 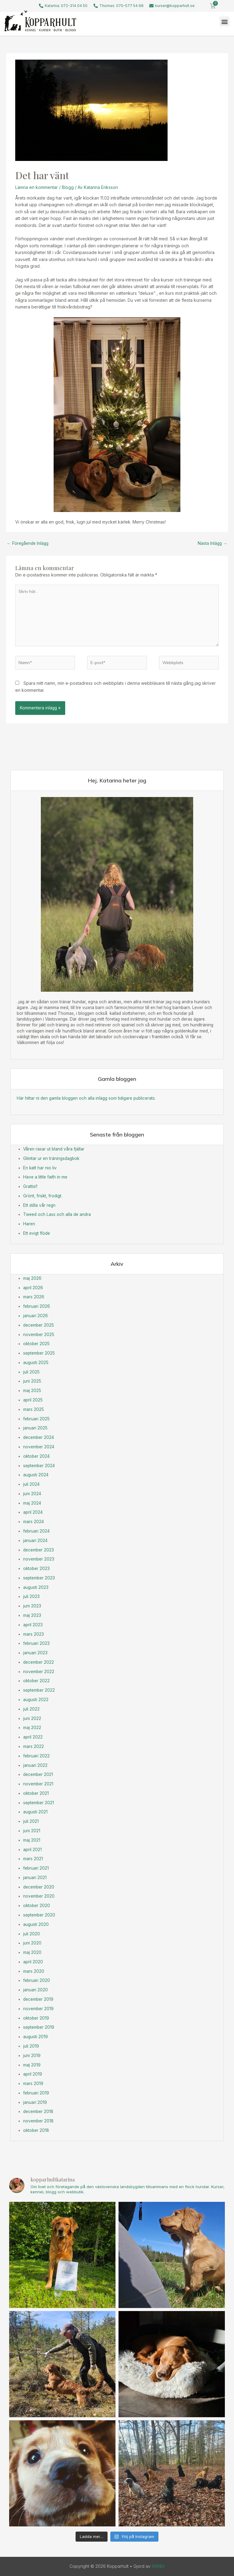 I want to click on januari 2023, so click(x=35, y=1652).